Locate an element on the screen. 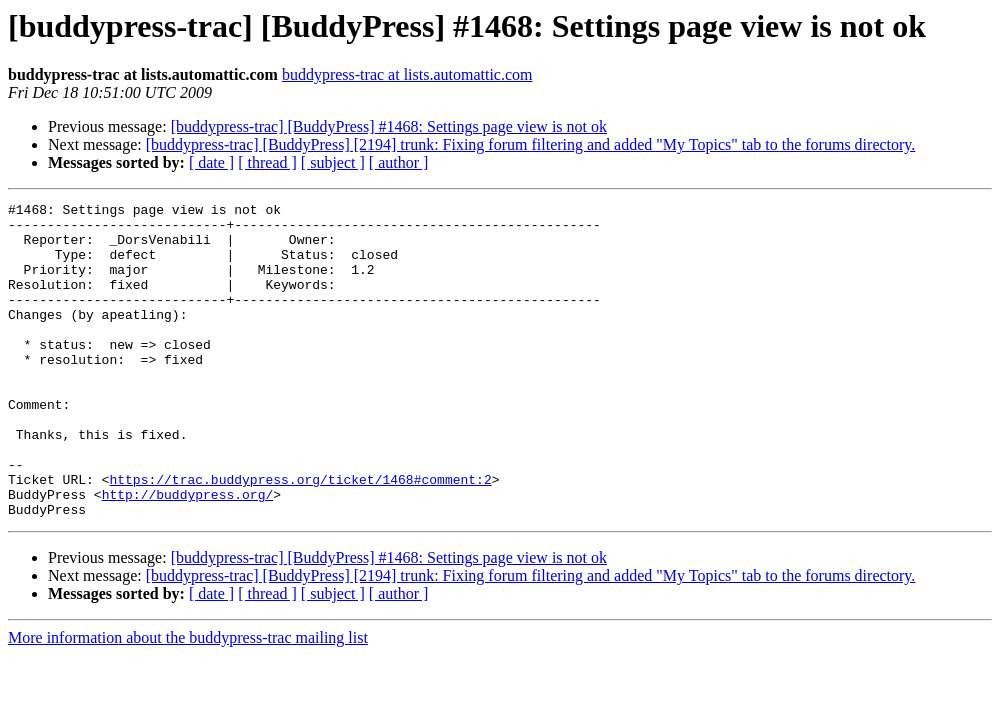  [ author ] is located at coordinates (399, 162).